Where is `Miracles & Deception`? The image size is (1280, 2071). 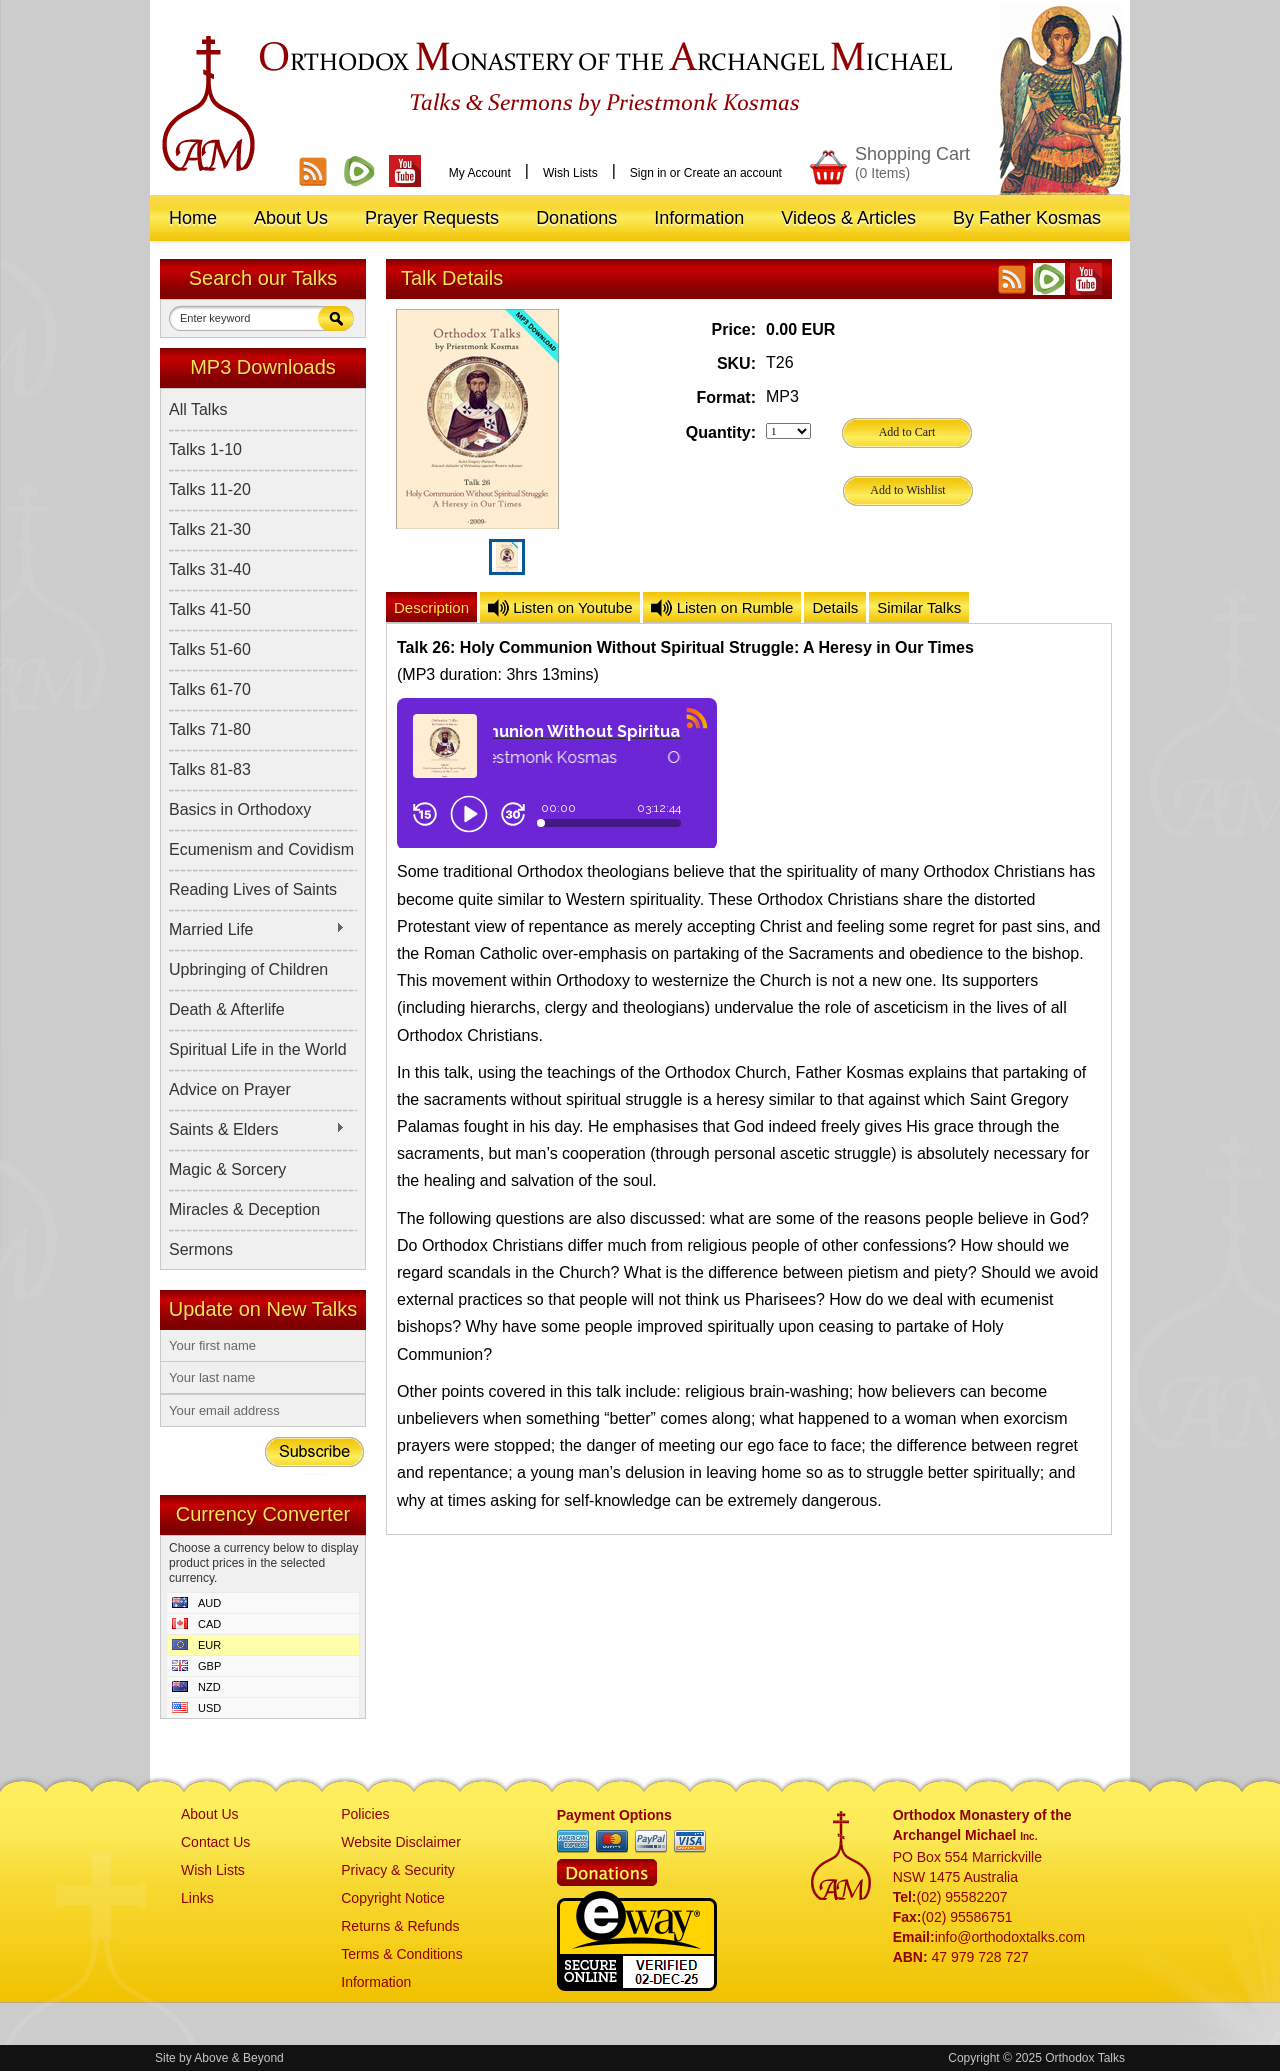 Miracles & Deception is located at coordinates (244, 1209).